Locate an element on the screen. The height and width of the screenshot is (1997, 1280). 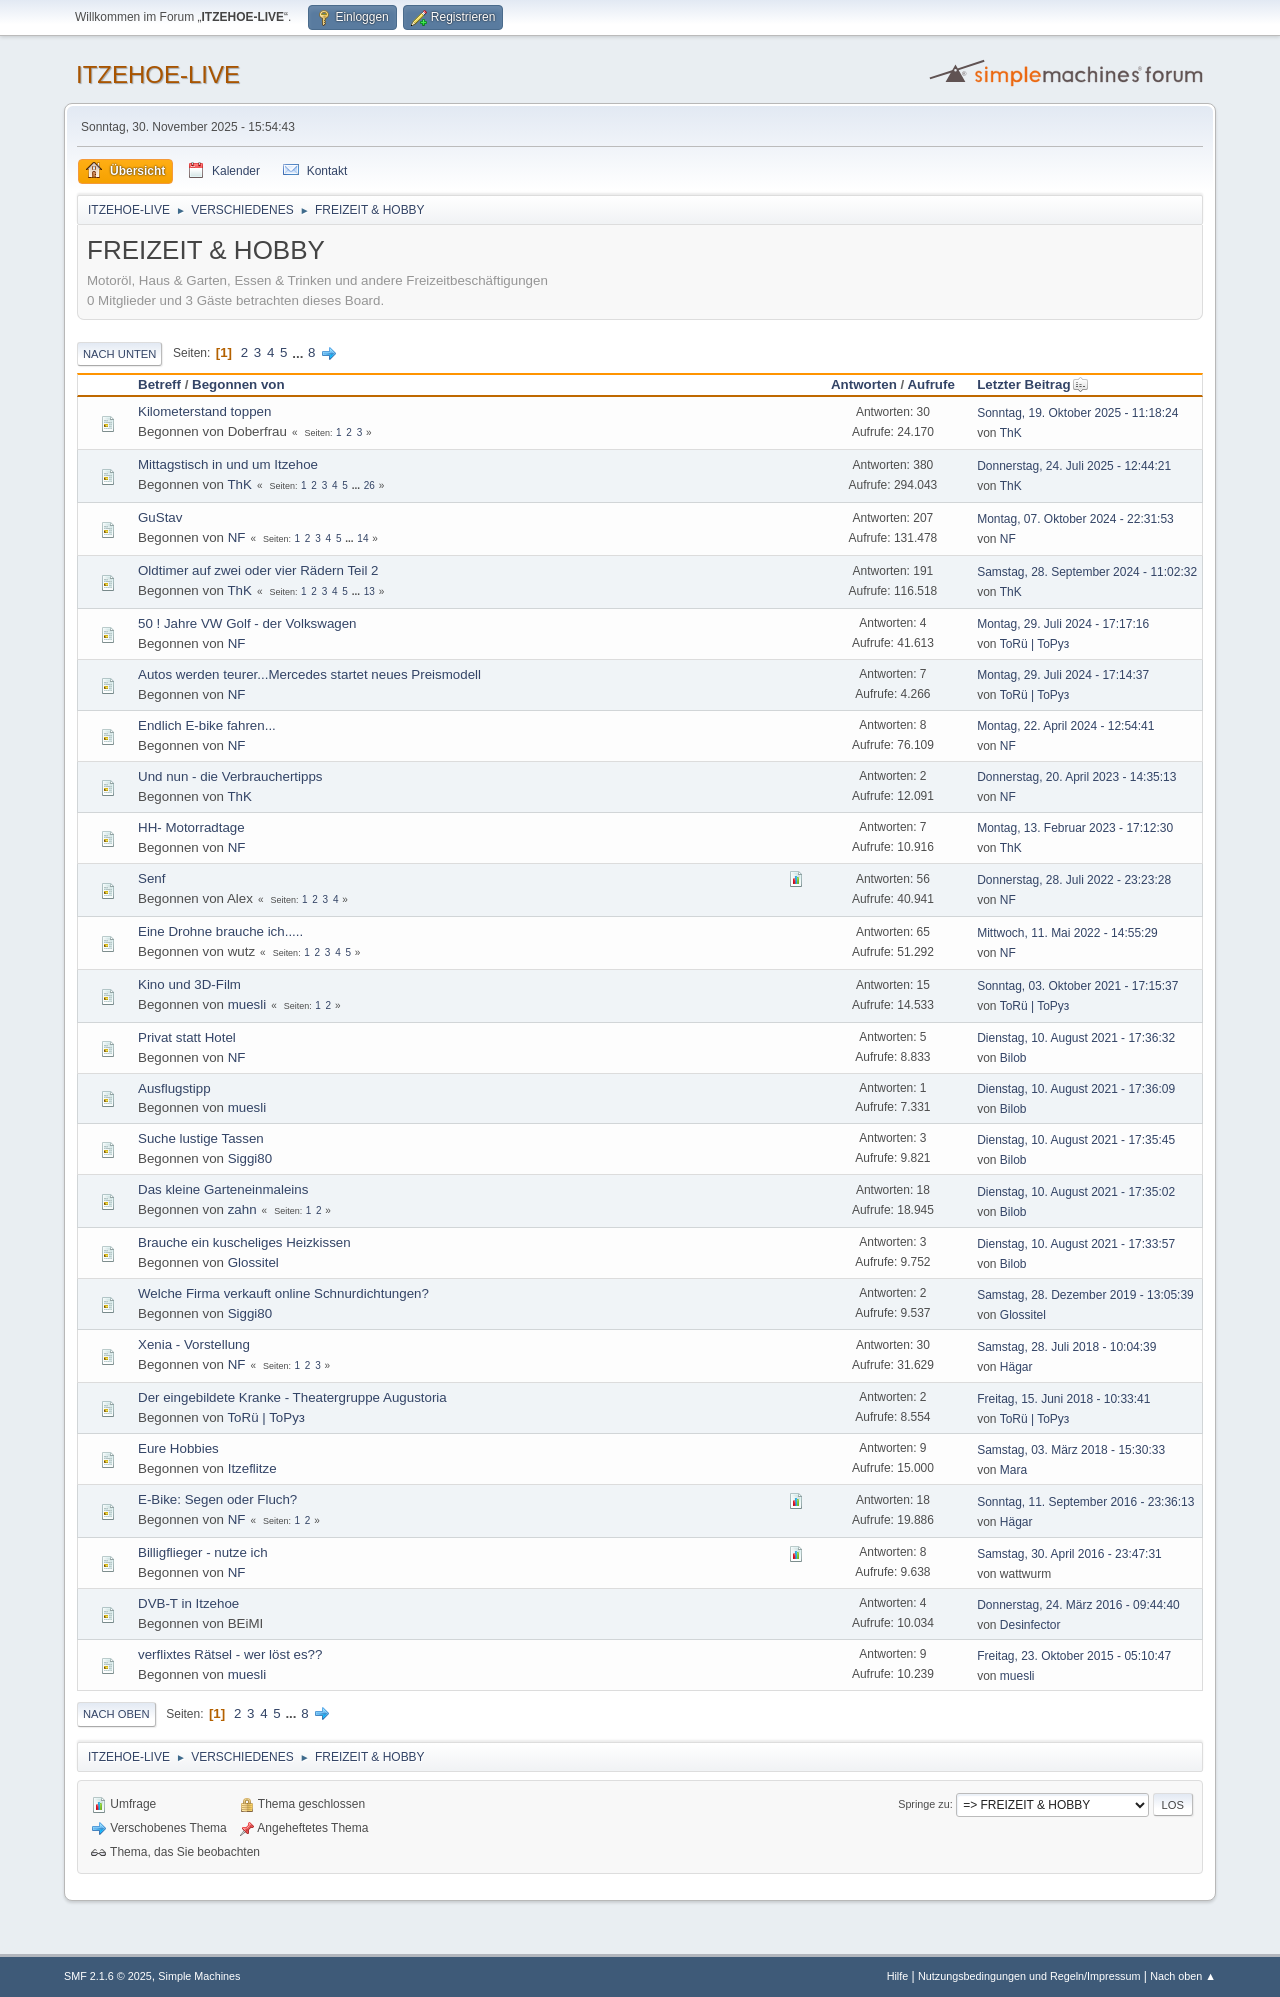
Samstag, 03. März 2018 - 15:30:33 is located at coordinates (1071, 1450).